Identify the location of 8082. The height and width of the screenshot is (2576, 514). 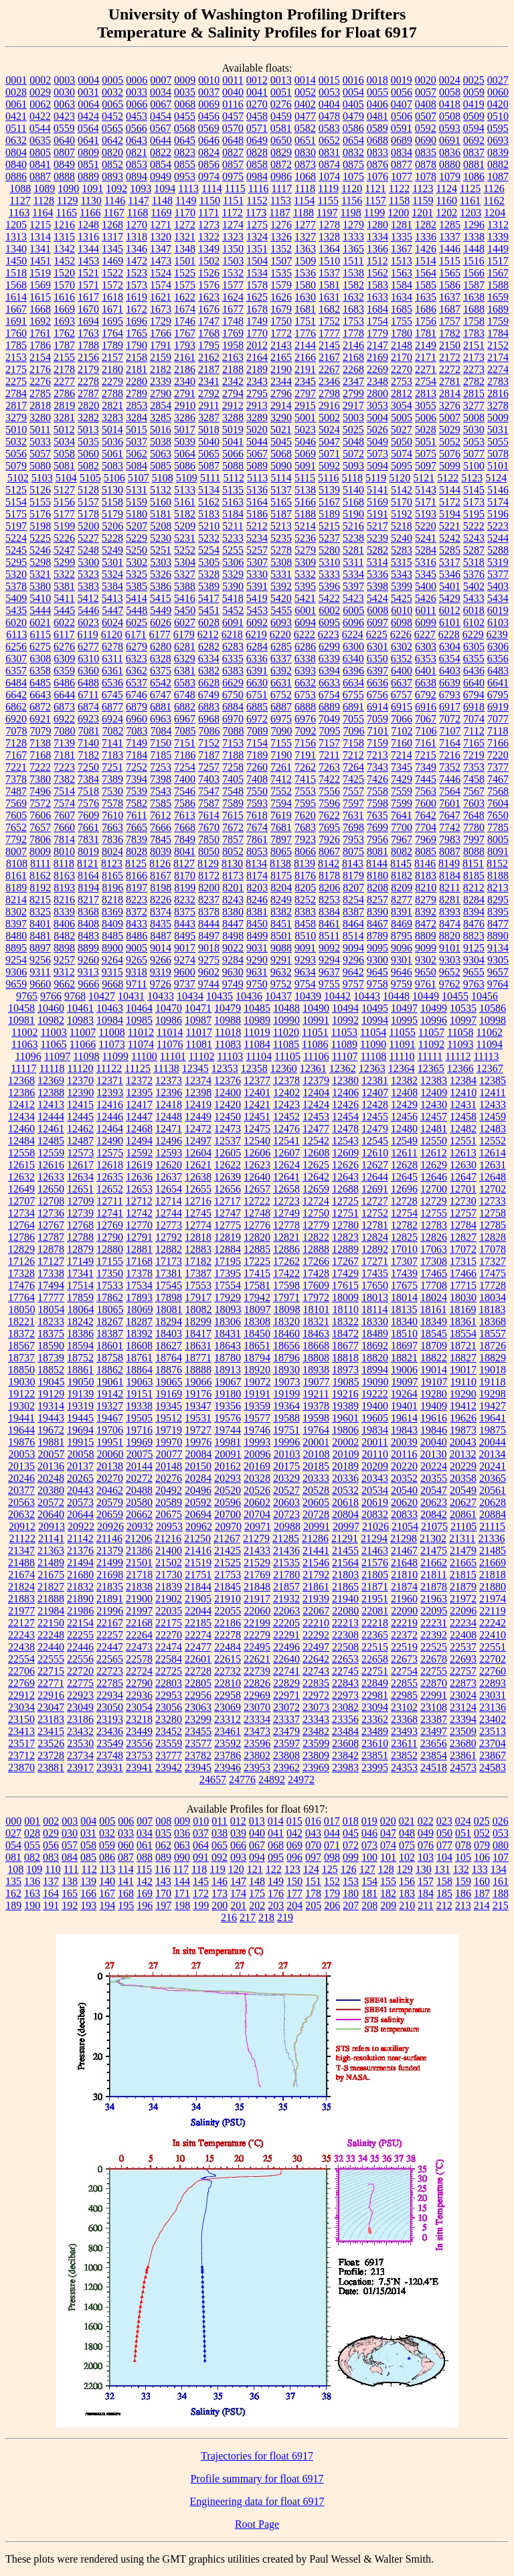
(401, 851).